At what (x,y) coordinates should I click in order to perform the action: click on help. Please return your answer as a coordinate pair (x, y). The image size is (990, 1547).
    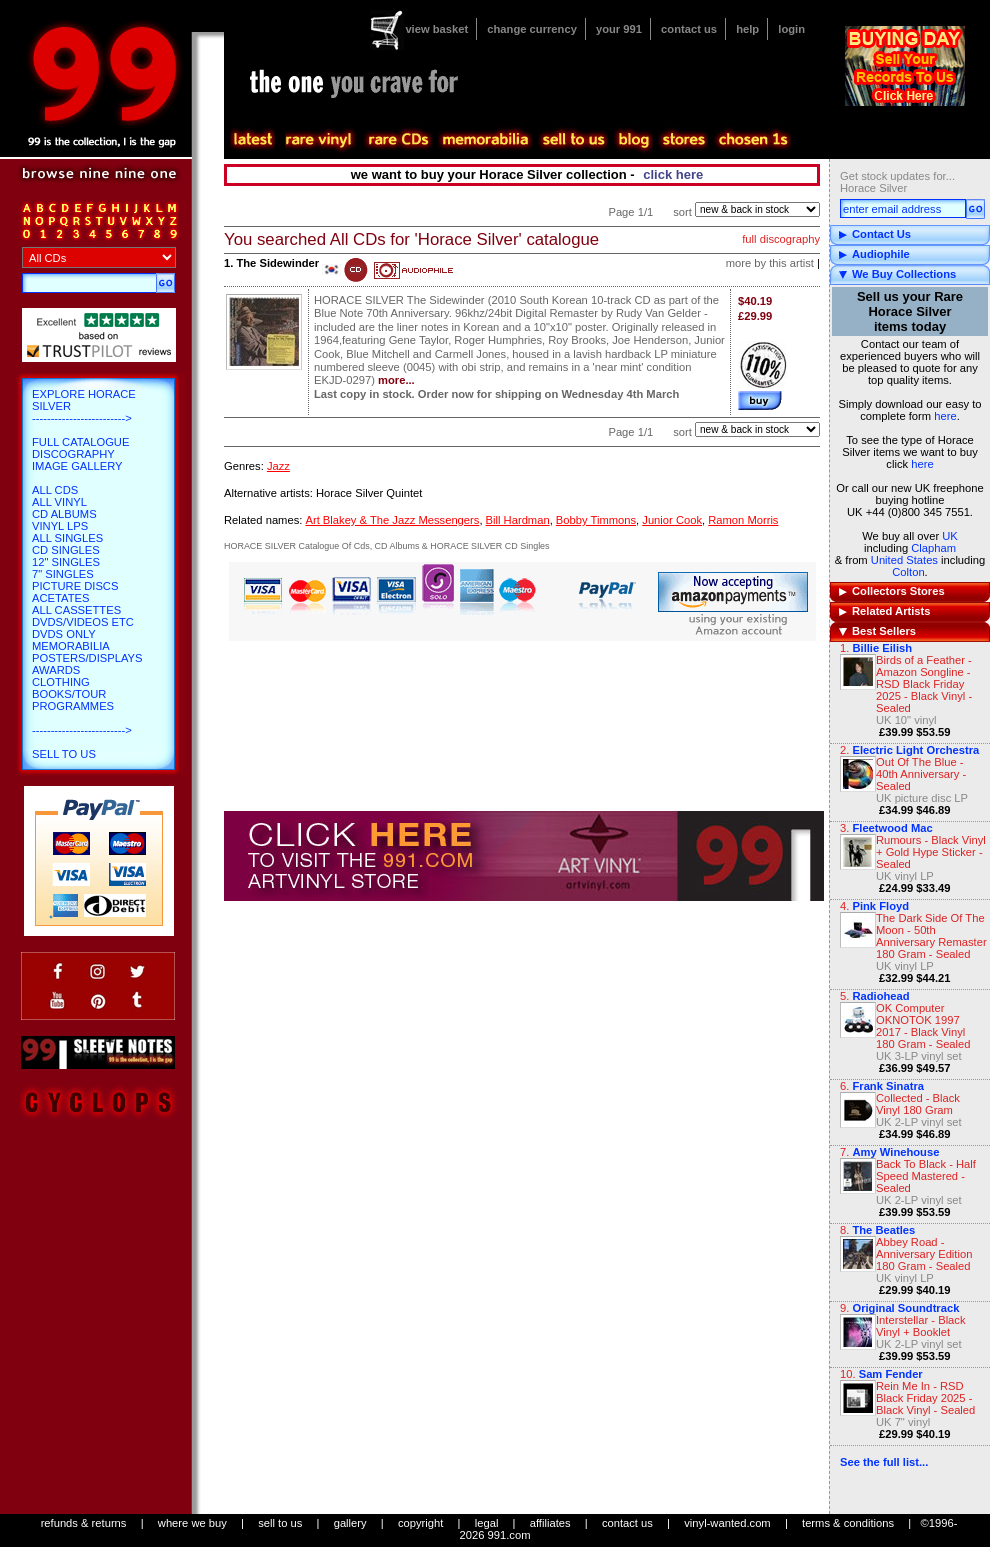
    Looking at the image, I should click on (747, 29).